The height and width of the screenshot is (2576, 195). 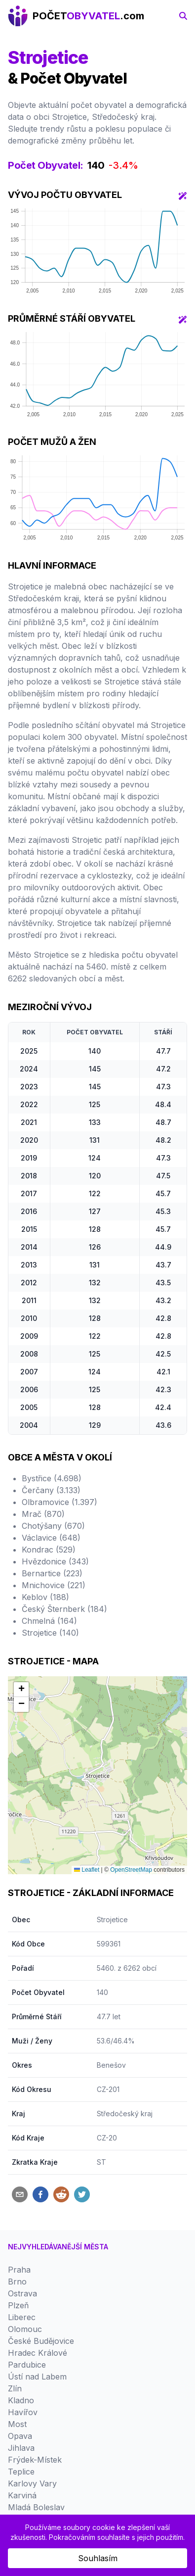 What do you see at coordinates (25, 2329) in the screenshot?
I see `Olomouc` at bounding box center [25, 2329].